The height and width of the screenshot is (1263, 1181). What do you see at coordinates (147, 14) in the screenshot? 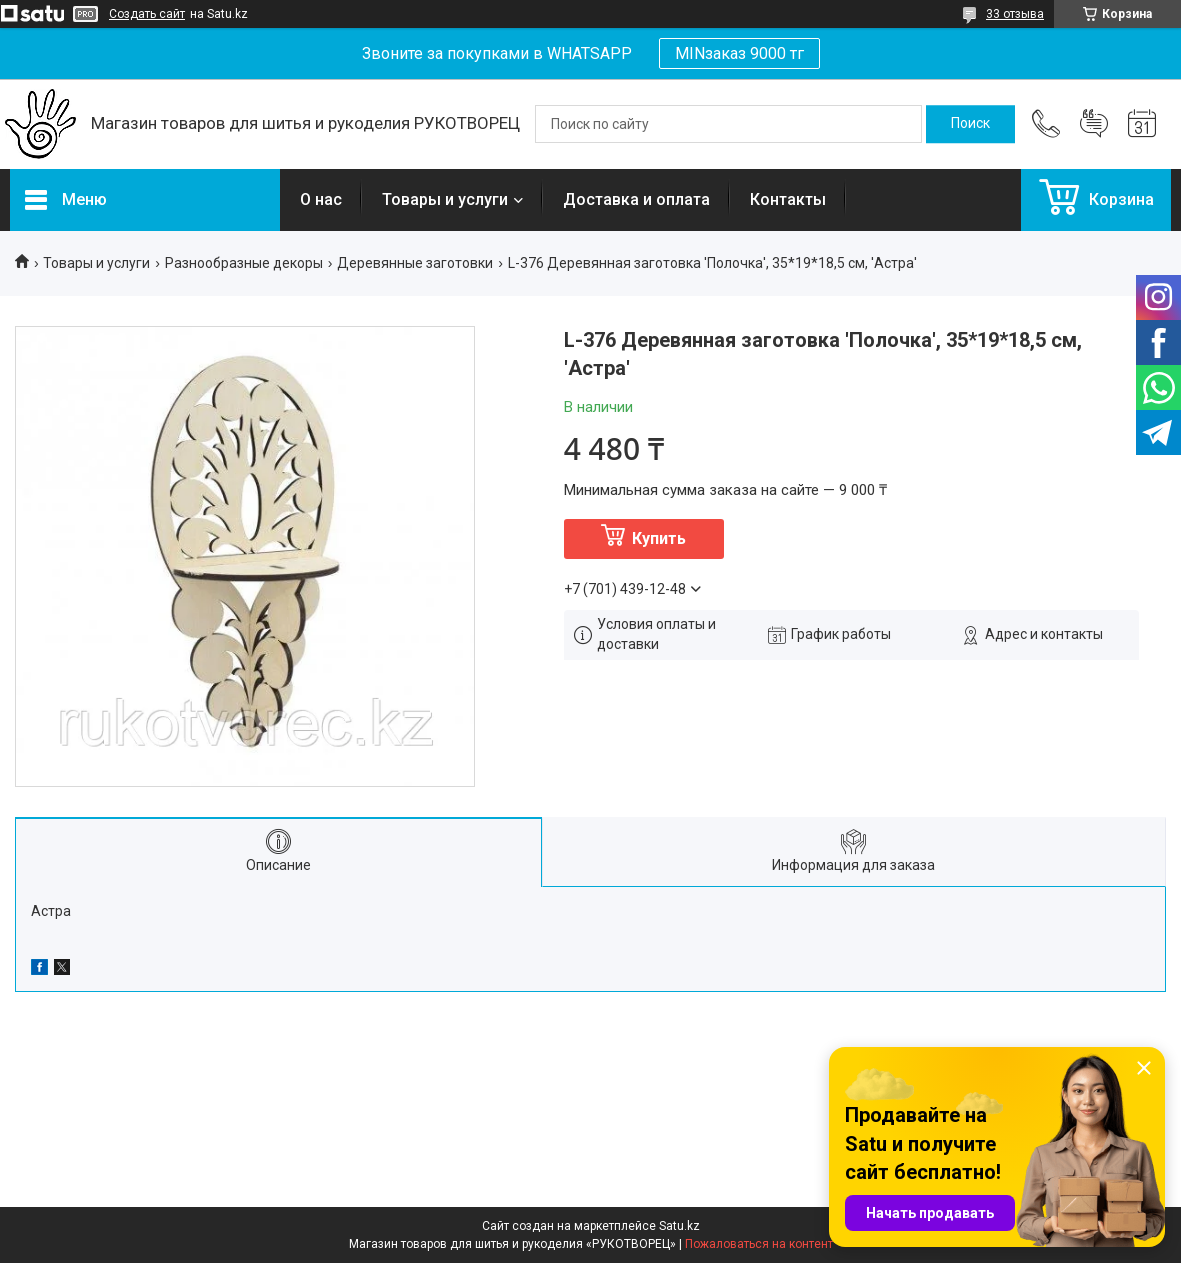
I see `Создать сайт` at bounding box center [147, 14].